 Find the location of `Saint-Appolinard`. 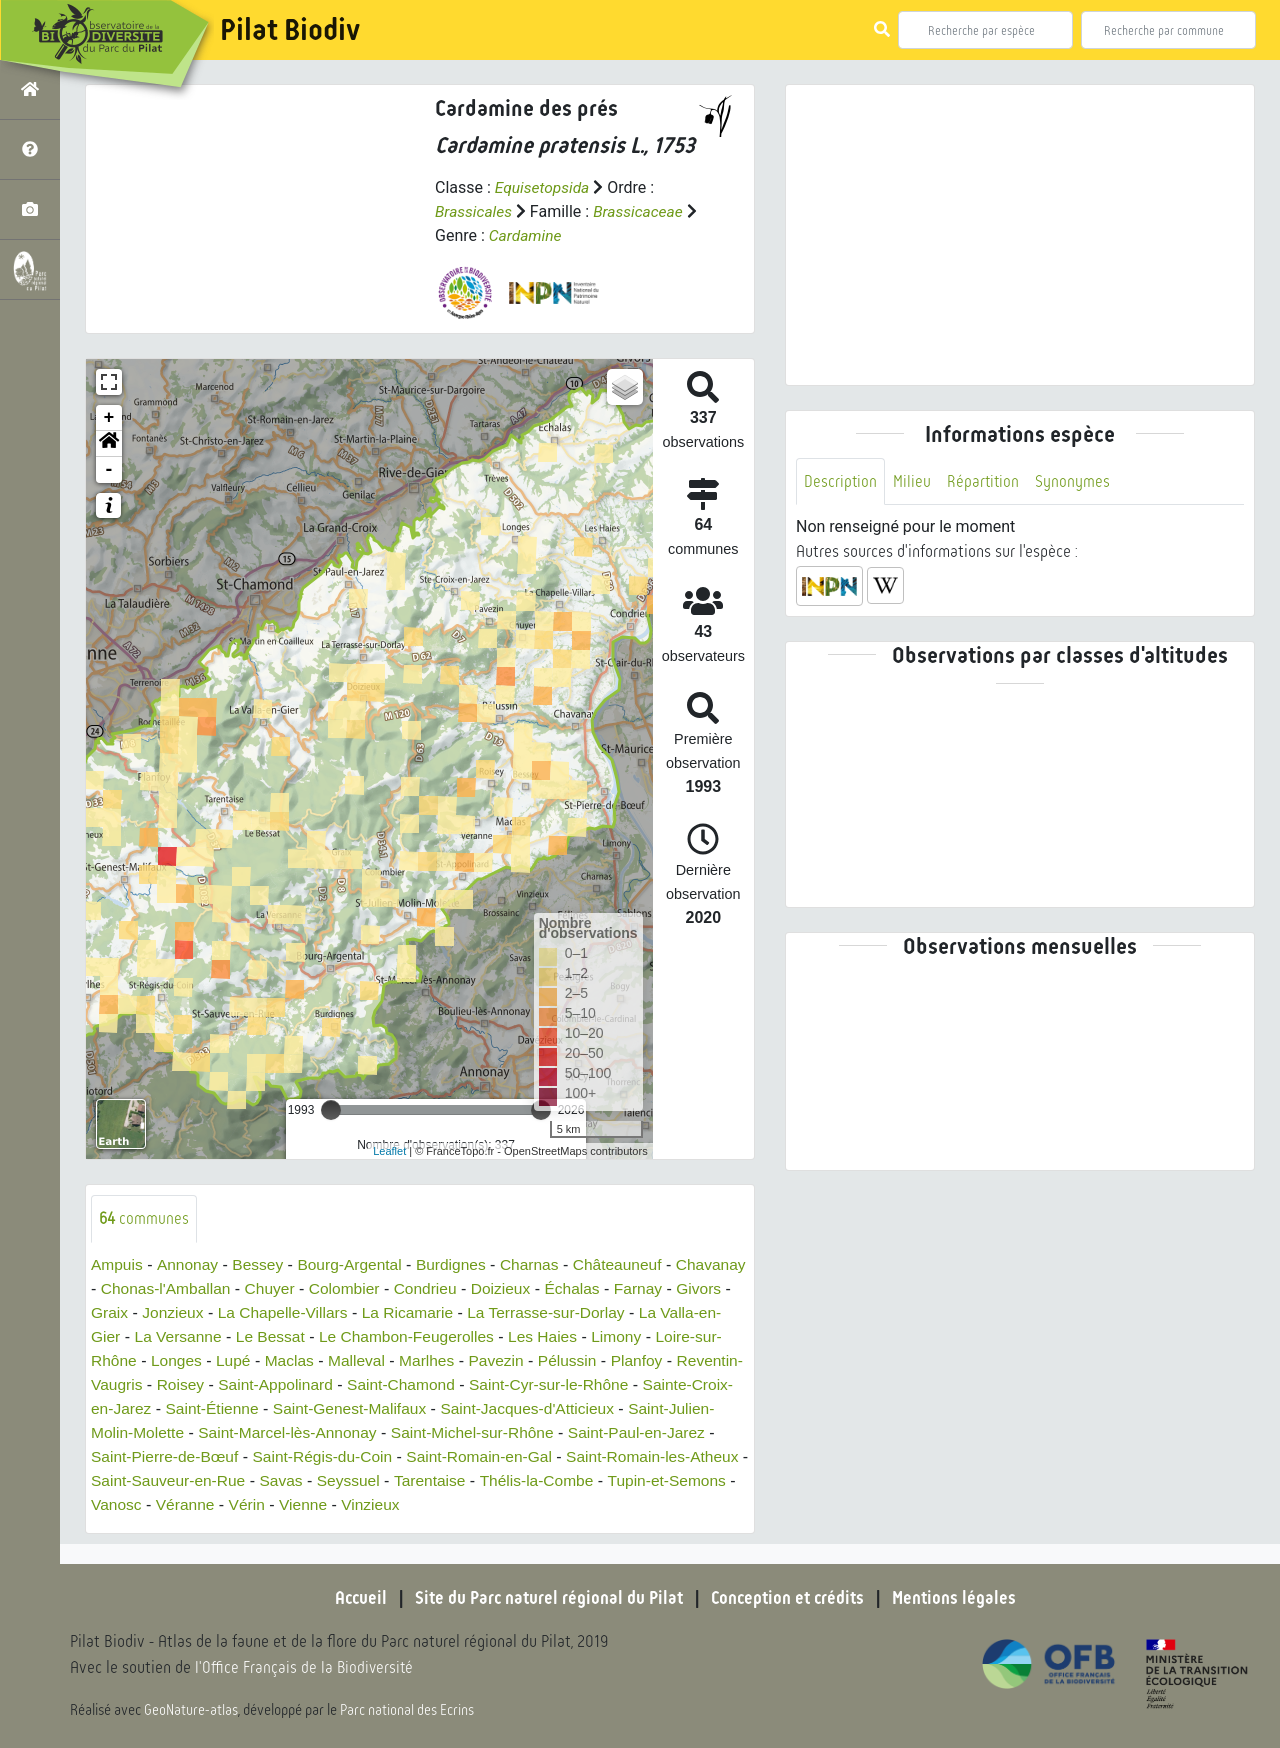

Saint-Appolinard is located at coordinates (426, 1384).